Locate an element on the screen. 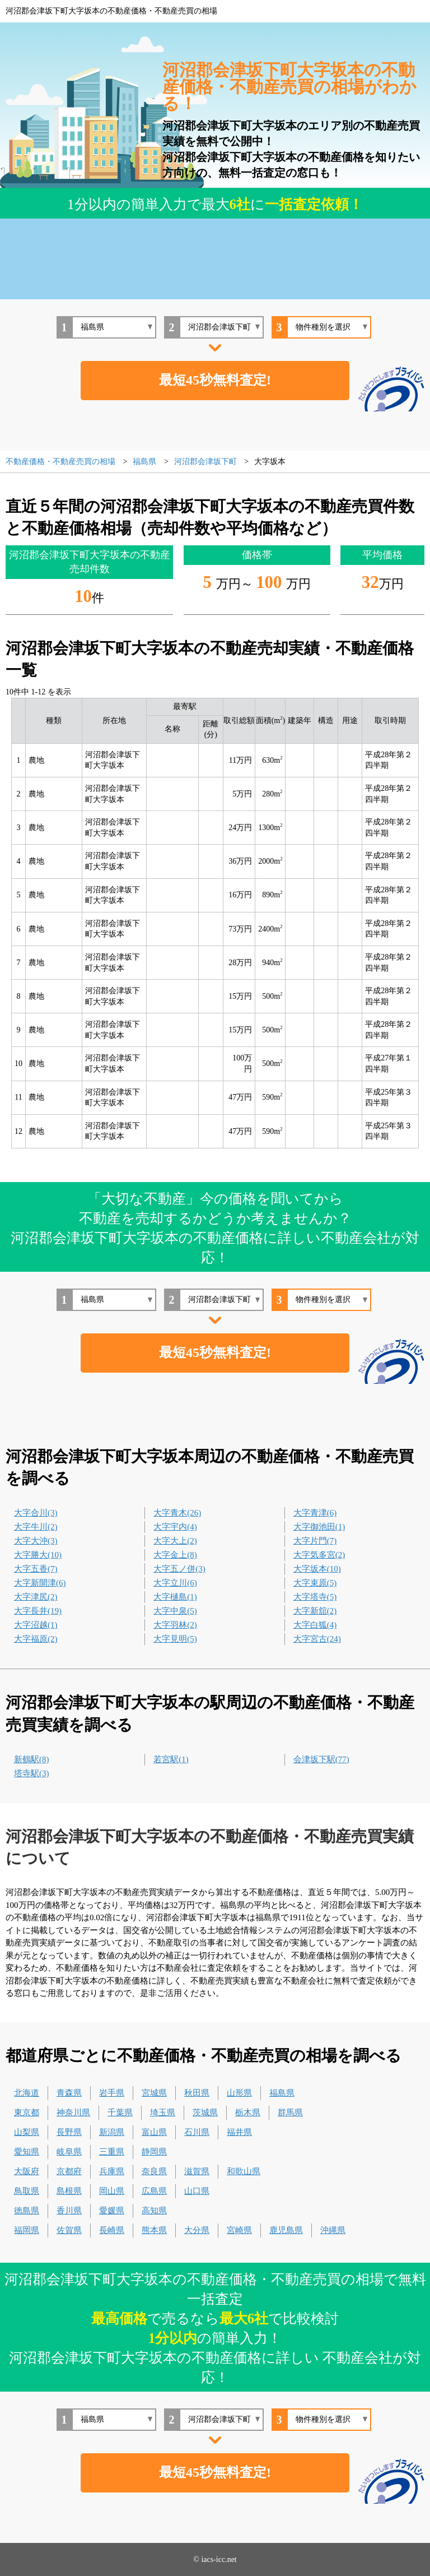 The height and width of the screenshot is (2576, 430). 東京都 is located at coordinates (26, 2112).